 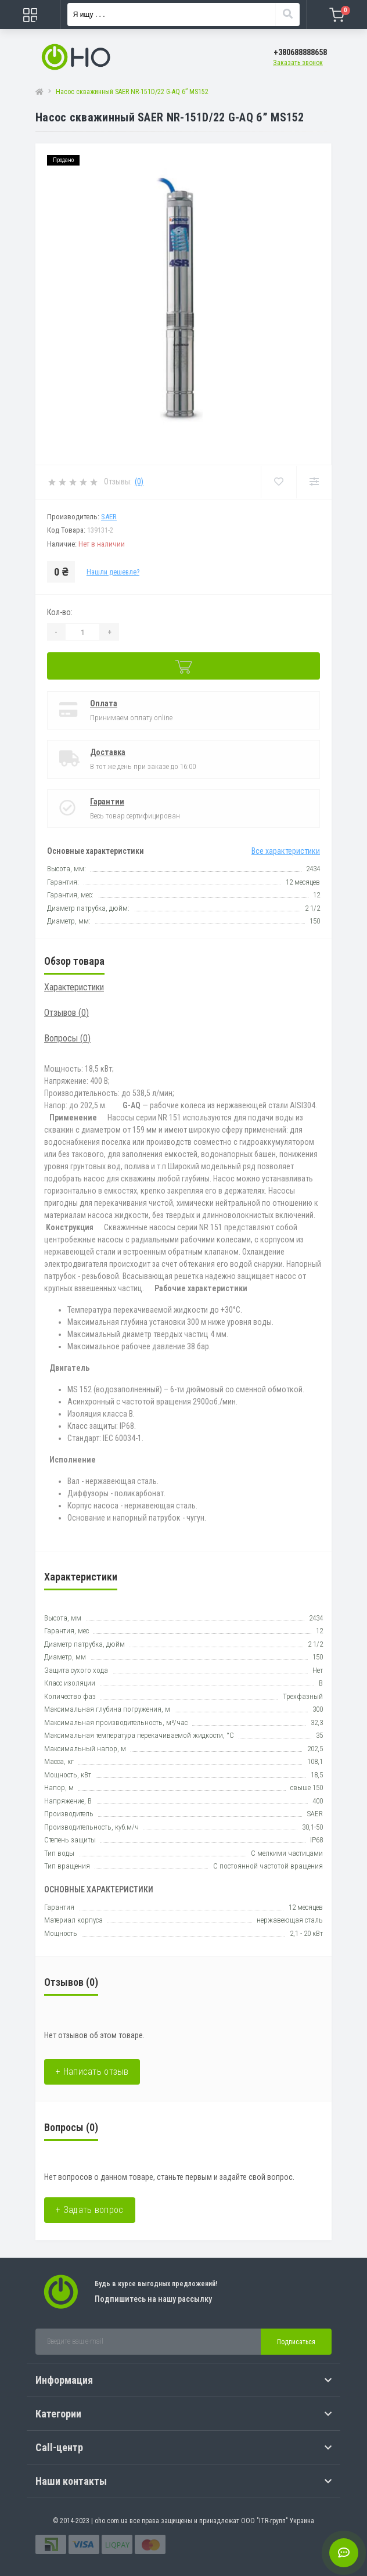 What do you see at coordinates (296, 2342) in the screenshot?
I see `Подписаться` at bounding box center [296, 2342].